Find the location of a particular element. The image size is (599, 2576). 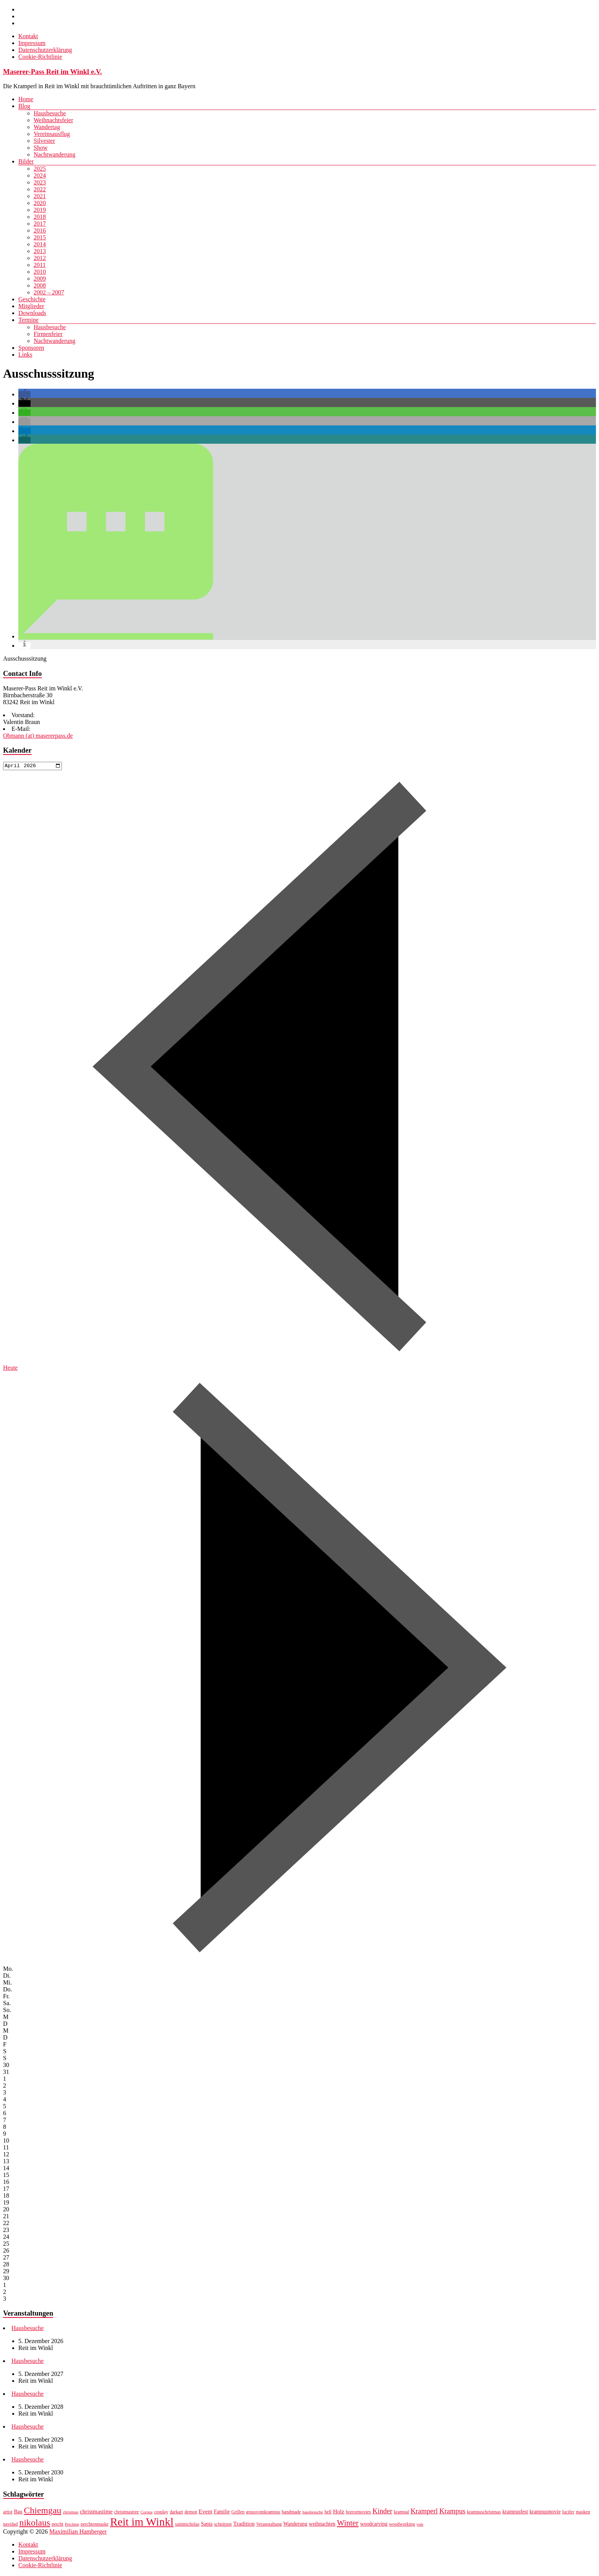

masken [masken (7 Einträge)] is located at coordinates (583, 2513).